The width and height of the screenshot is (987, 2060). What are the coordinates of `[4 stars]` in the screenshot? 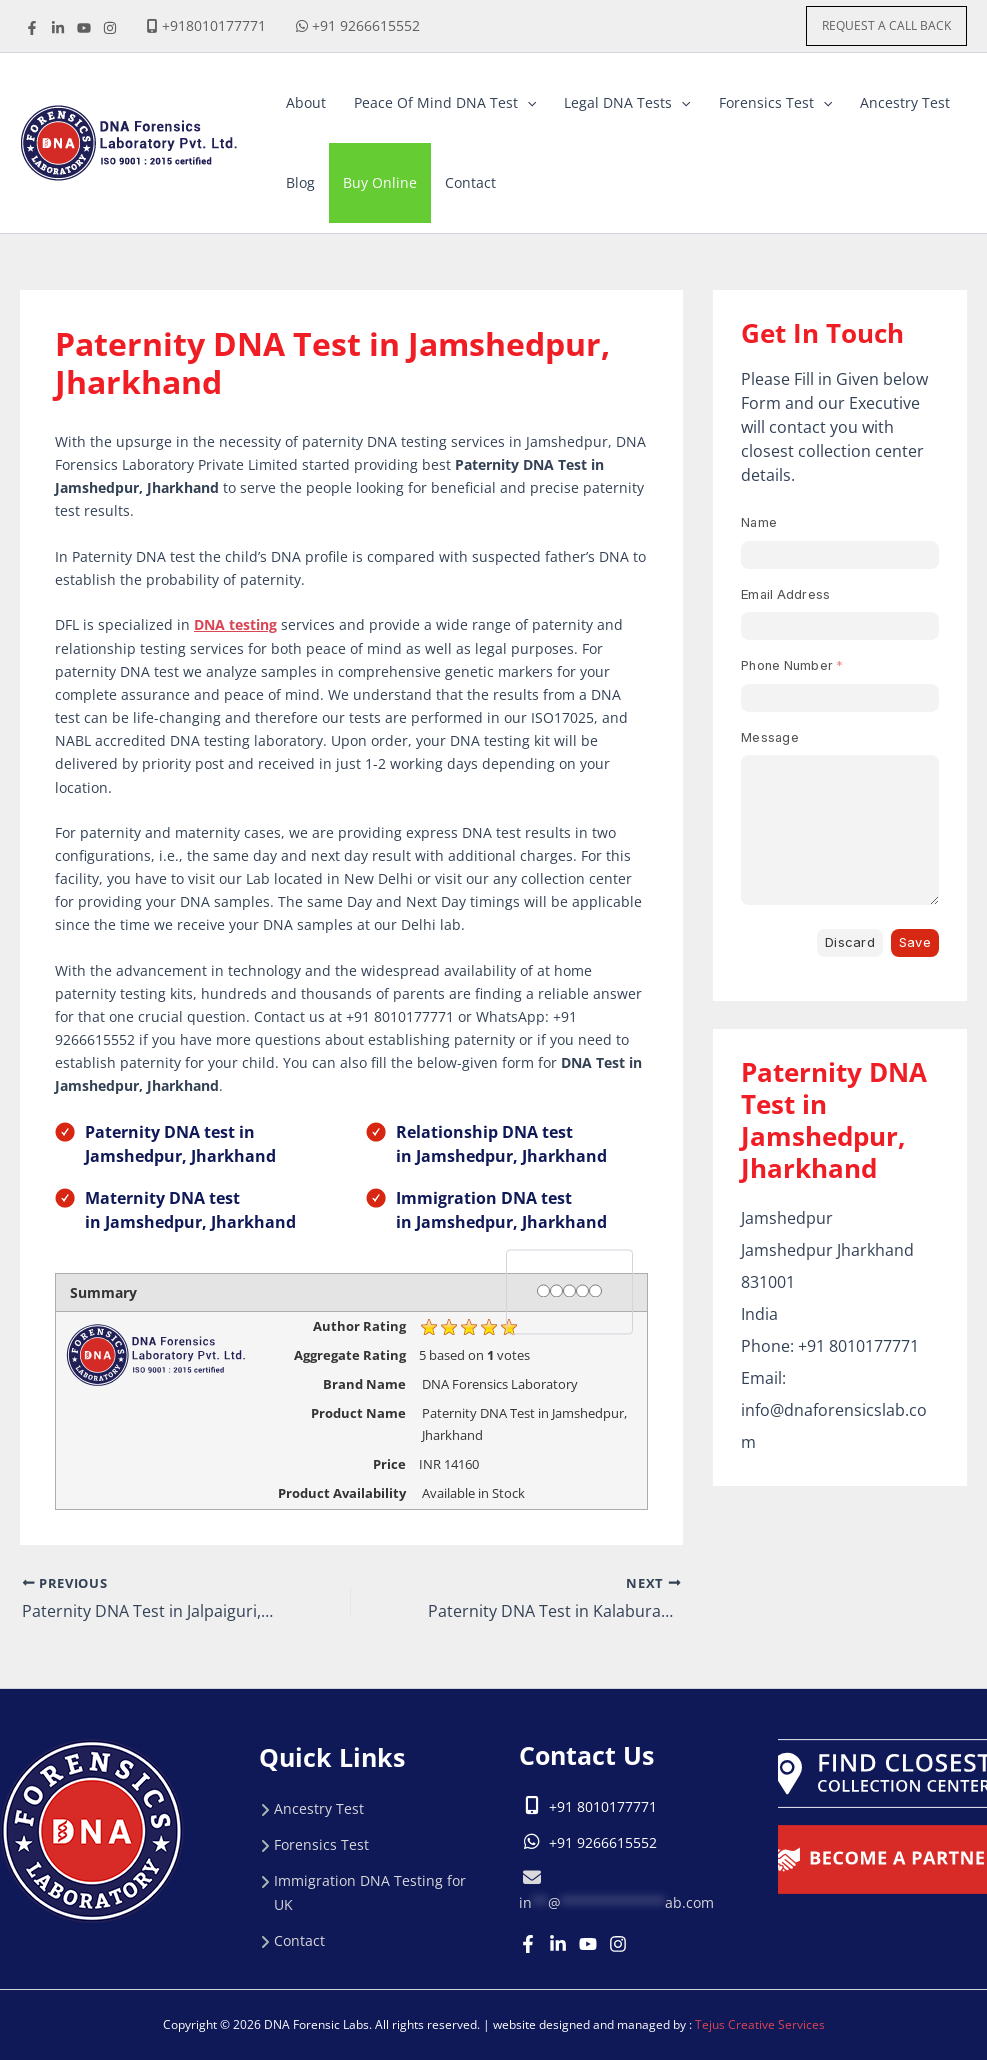 It's located at (582, 1290).